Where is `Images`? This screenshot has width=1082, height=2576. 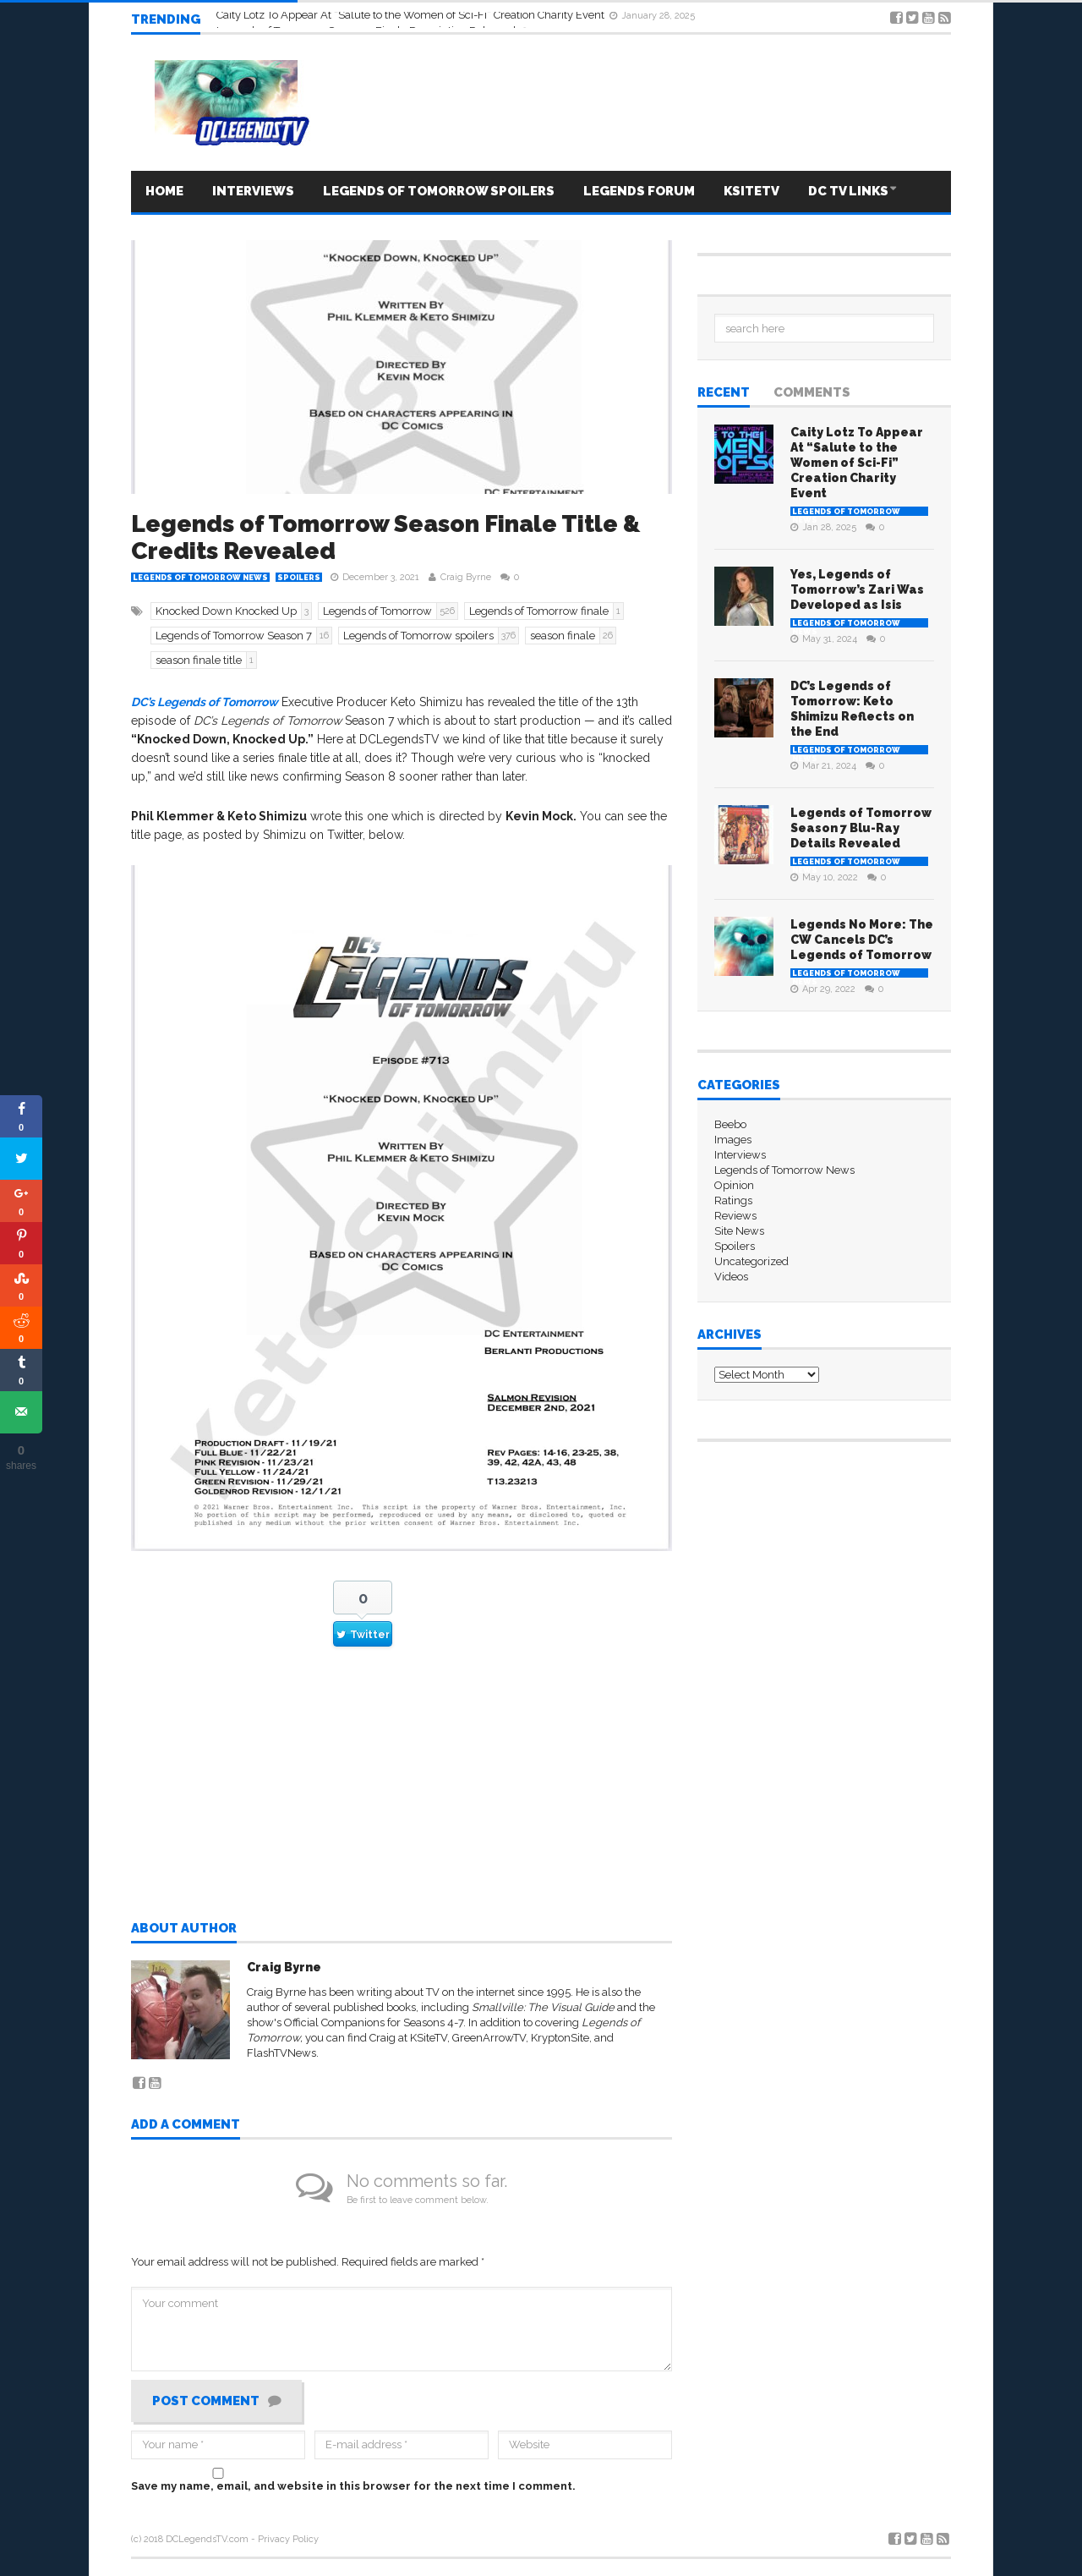
Images is located at coordinates (732, 1139).